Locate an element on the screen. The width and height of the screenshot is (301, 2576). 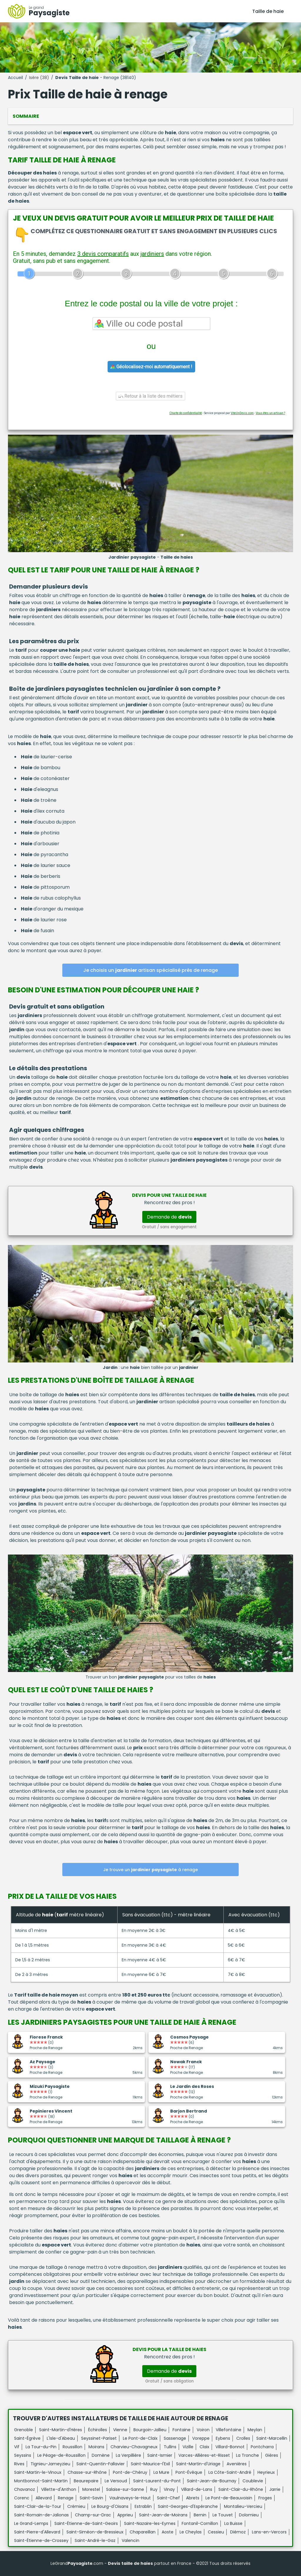
Tullins is located at coordinates (170, 2447).